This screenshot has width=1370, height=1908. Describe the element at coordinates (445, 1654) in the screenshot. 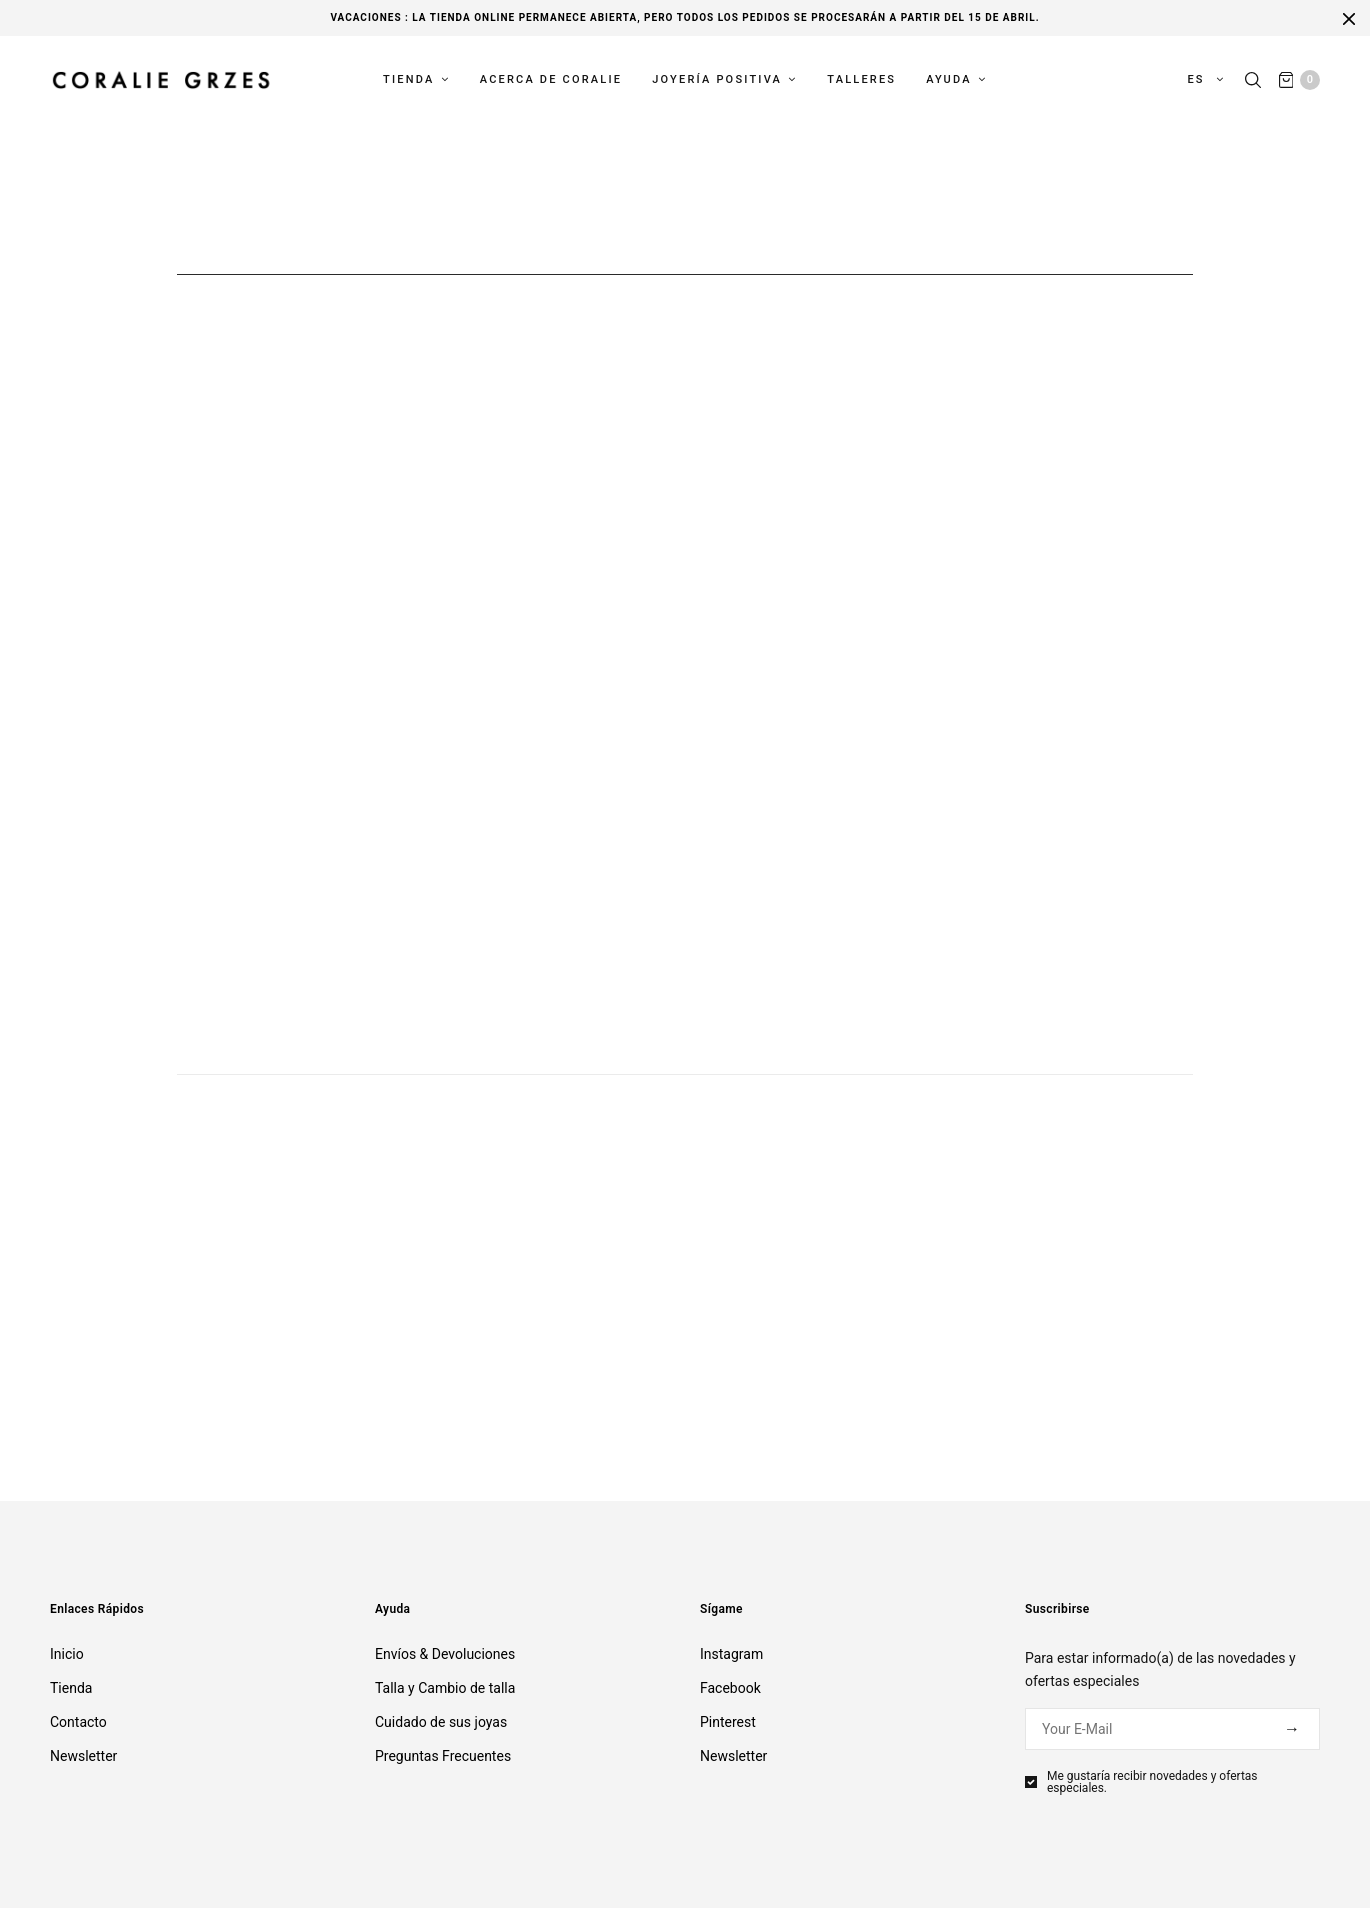

I see `Envíos & Devoluciones` at that location.